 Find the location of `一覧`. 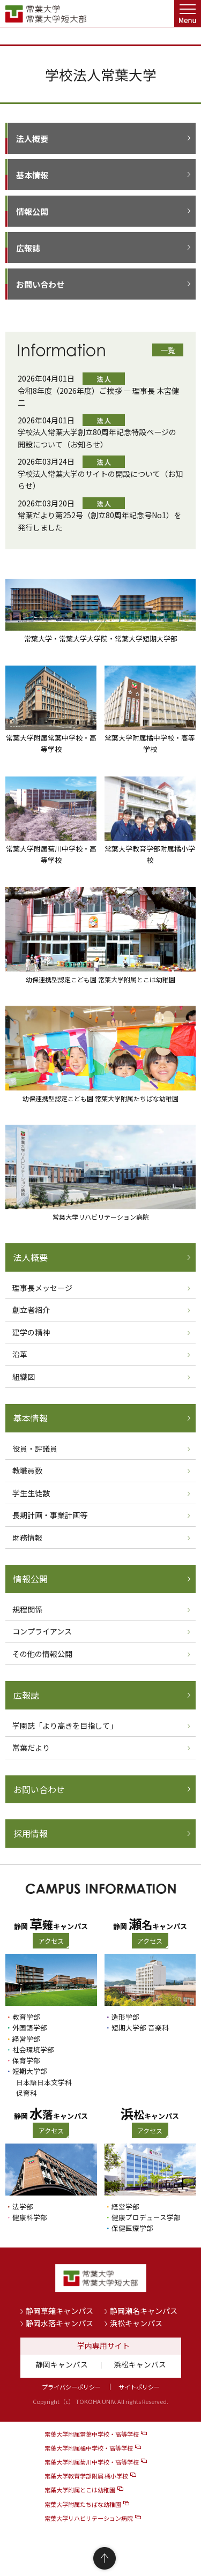

一覧 is located at coordinates (167, 350).